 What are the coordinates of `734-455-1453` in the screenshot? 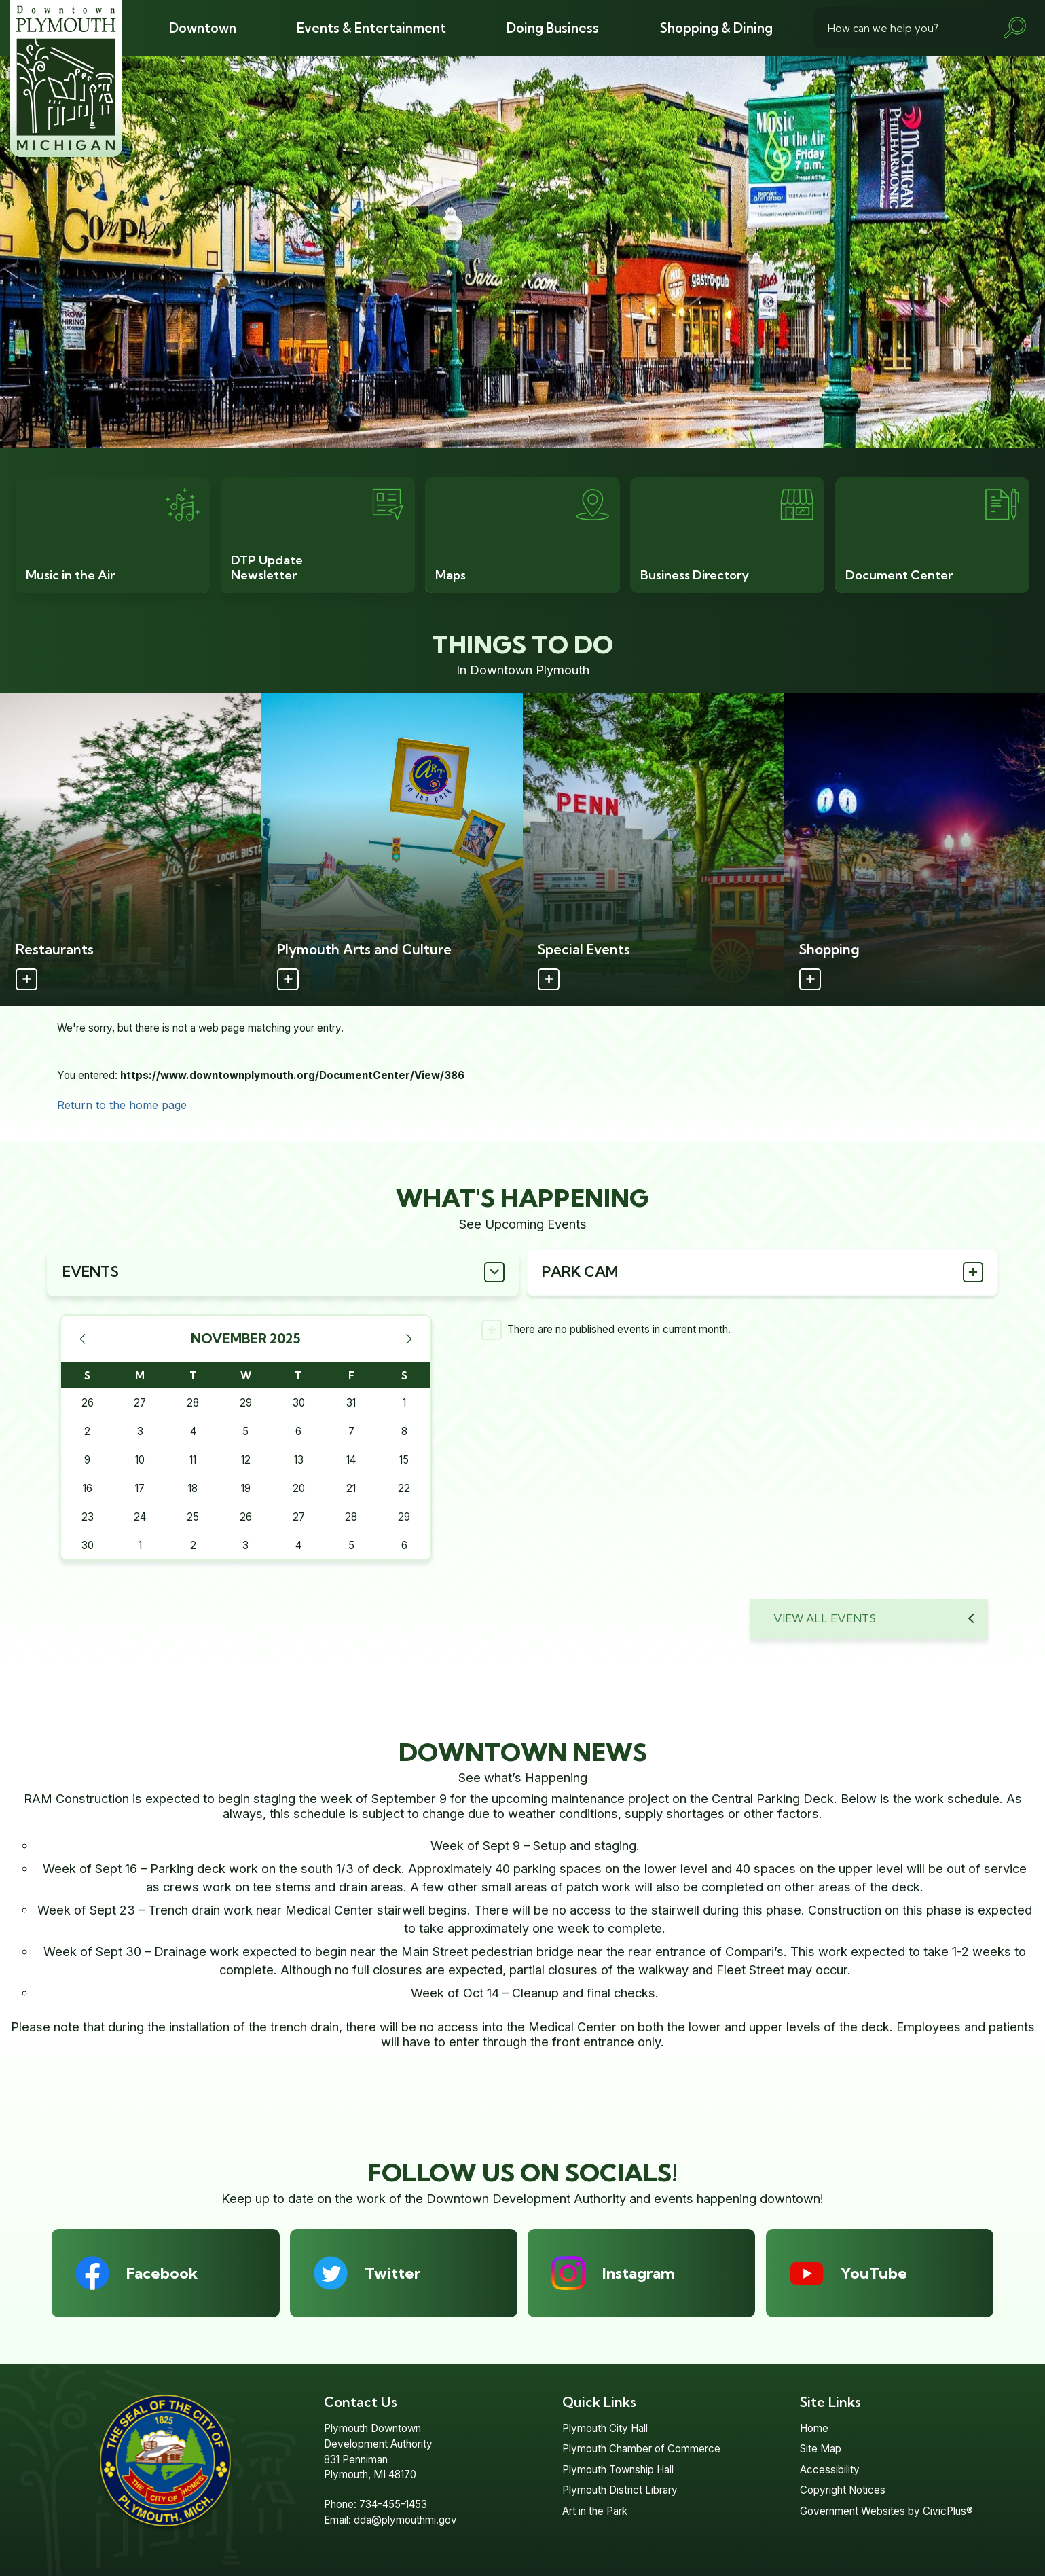 It's located at (393, 2504).